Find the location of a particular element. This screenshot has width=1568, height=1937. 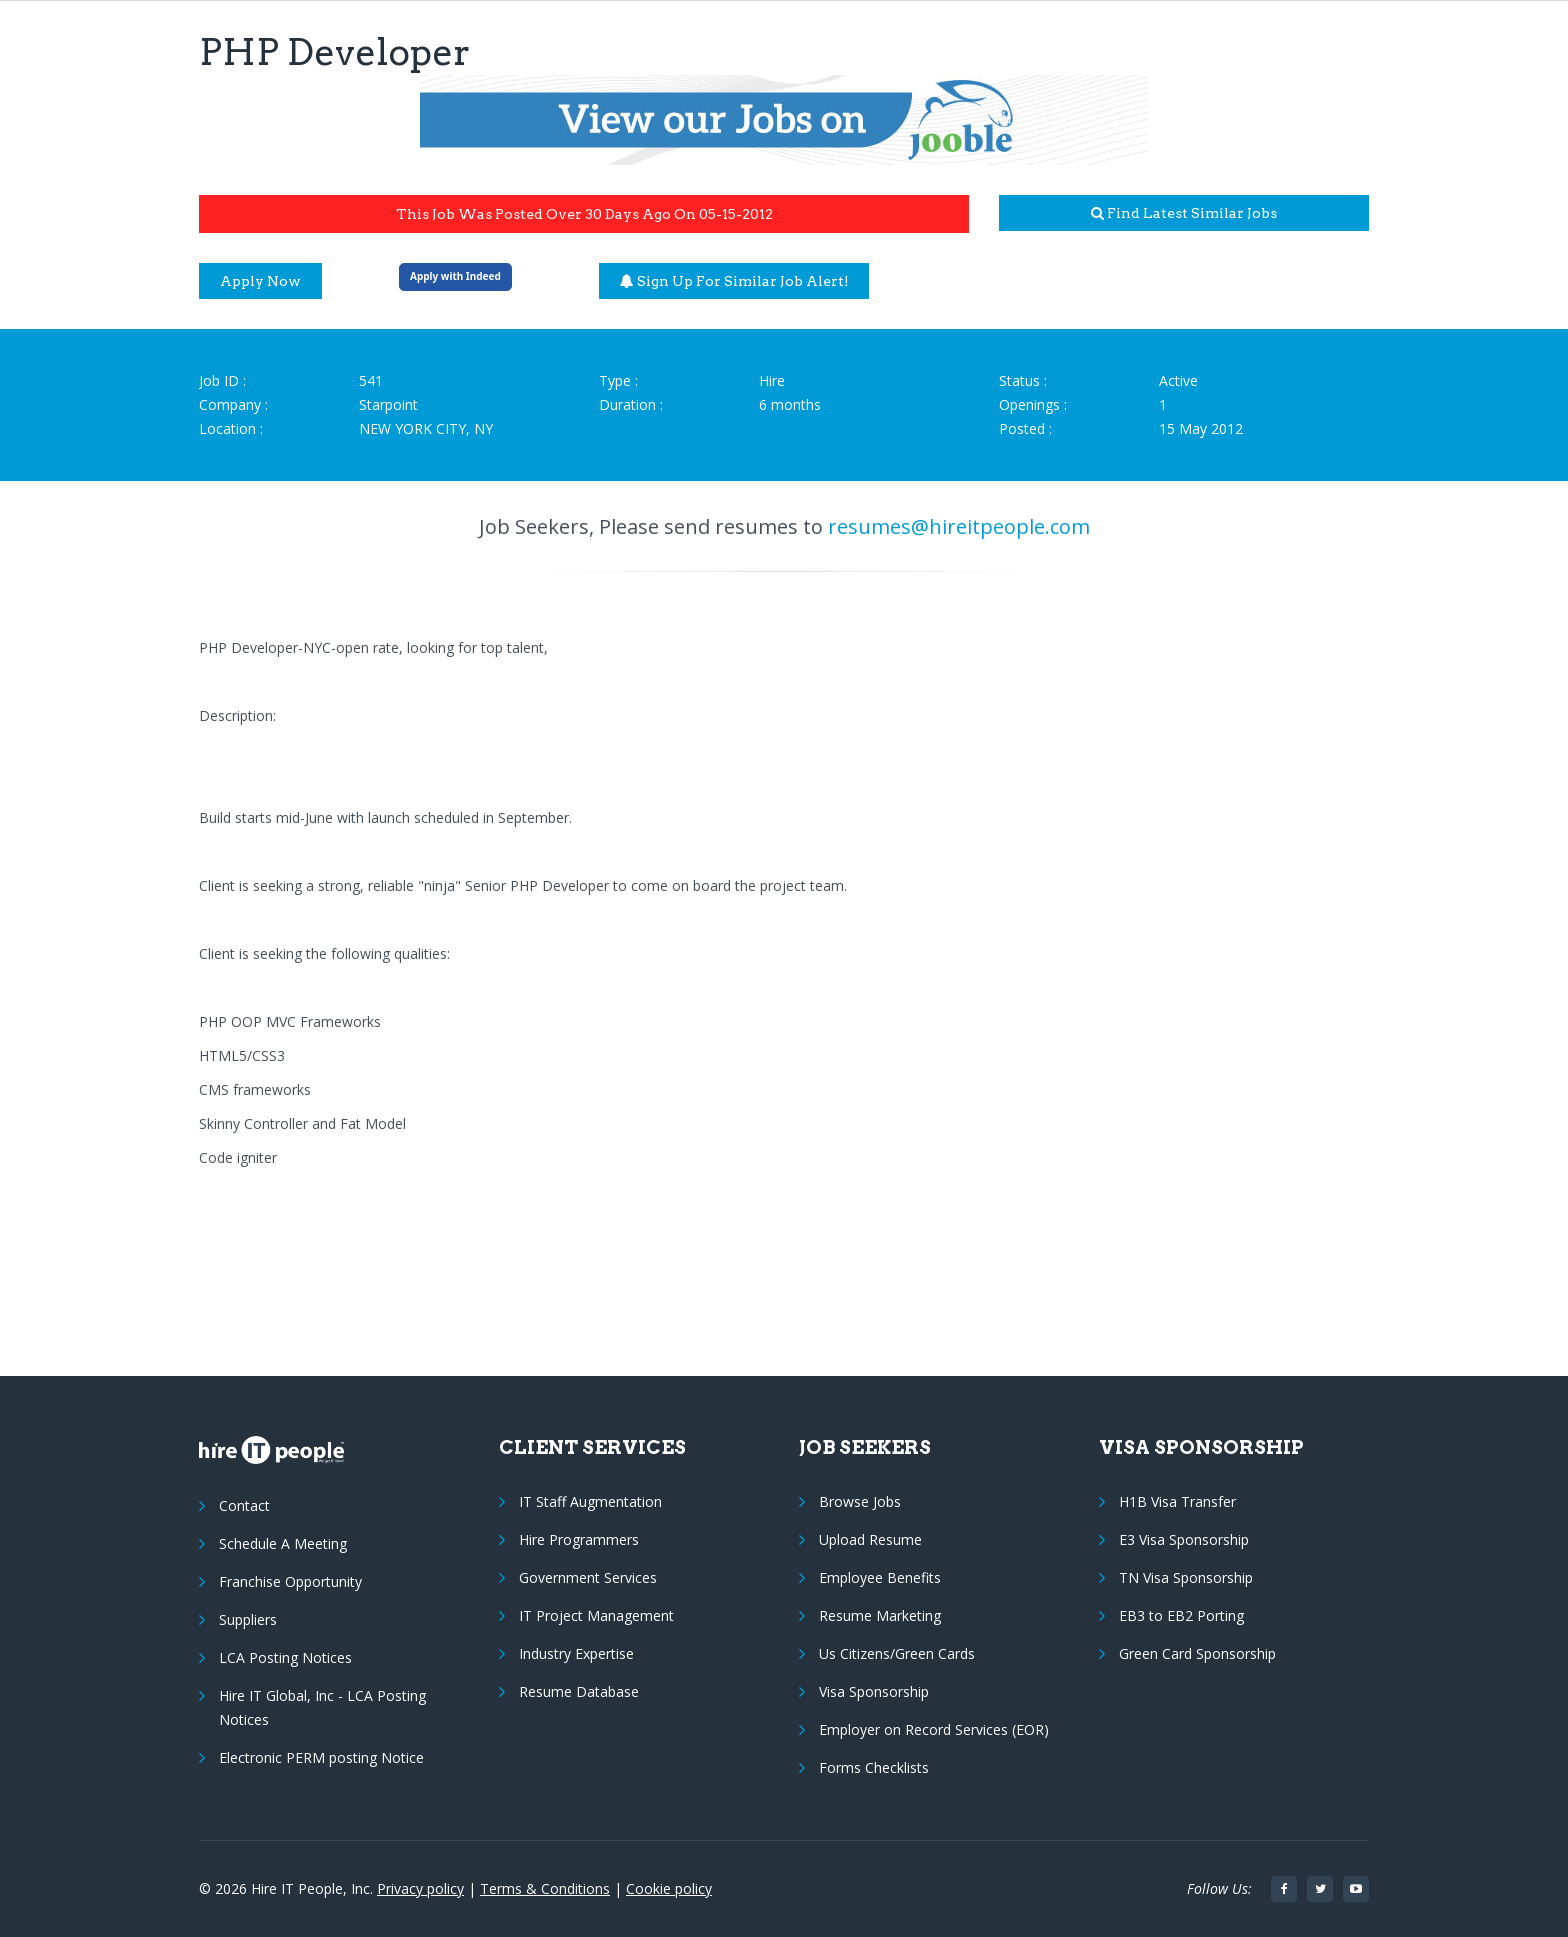

Upload Resume is located at coordinates (870, 1539).